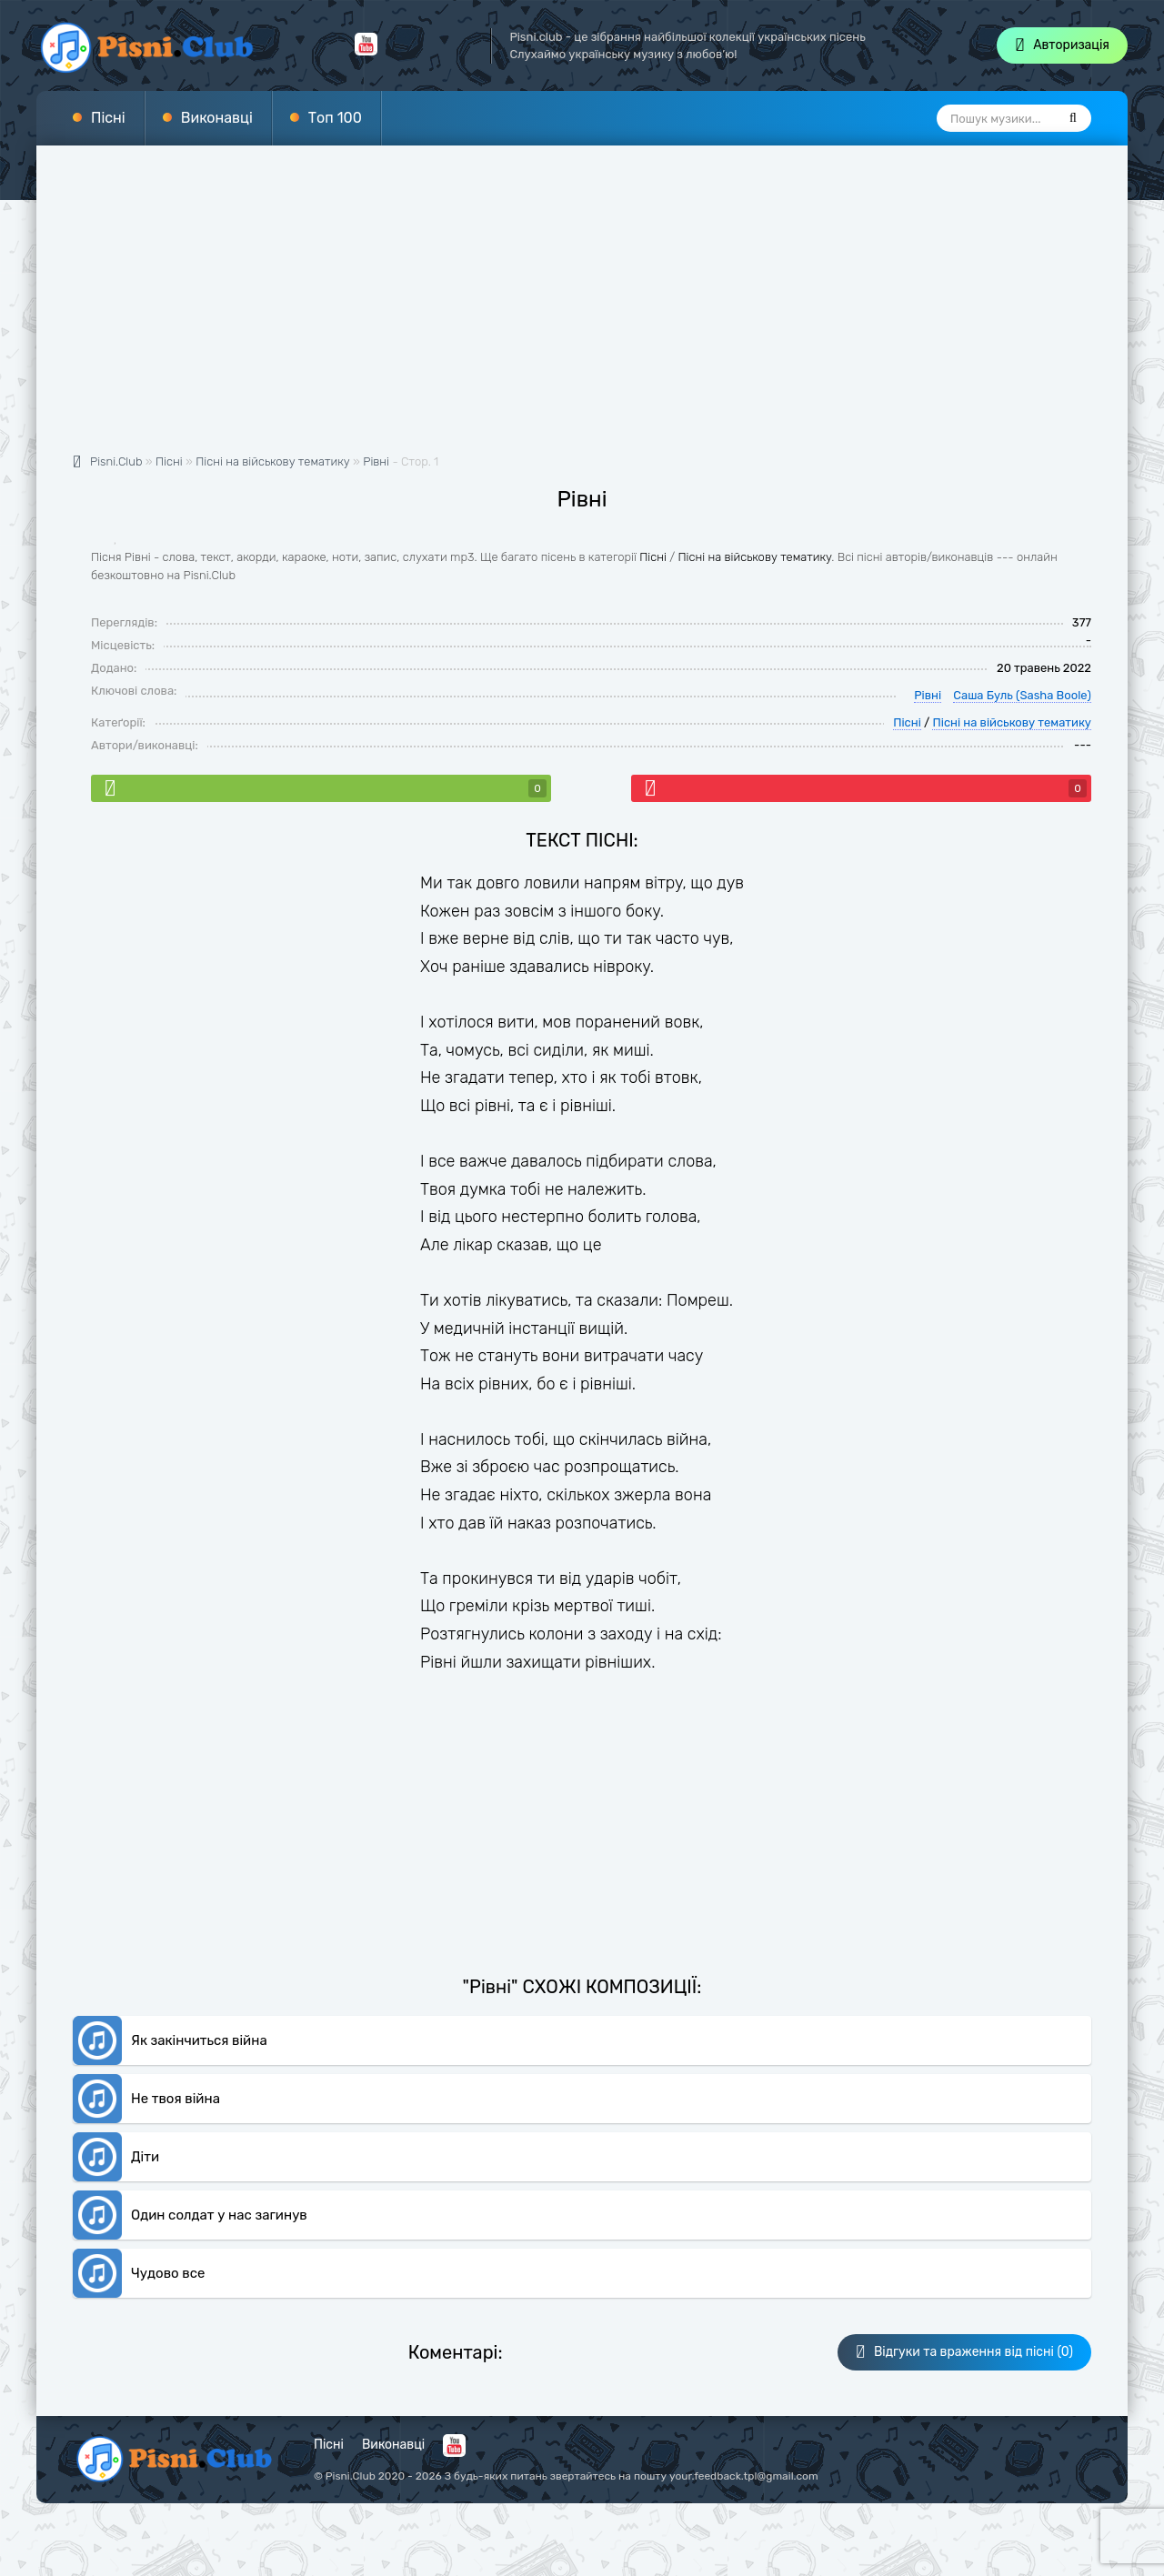 This screenshot has height=2576, width=1164. I want to click on Не твоя війна, so click(175, 2098).